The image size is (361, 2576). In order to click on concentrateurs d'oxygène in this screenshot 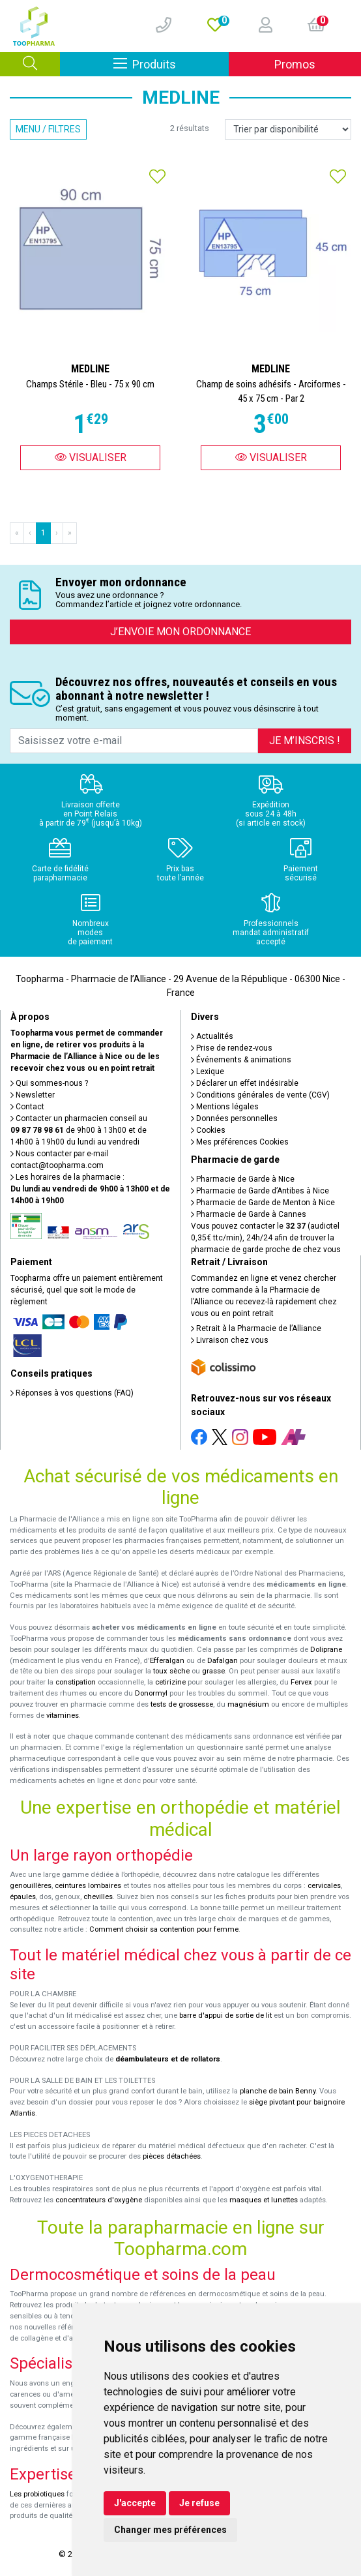, I will do `click(98, 2200)`.